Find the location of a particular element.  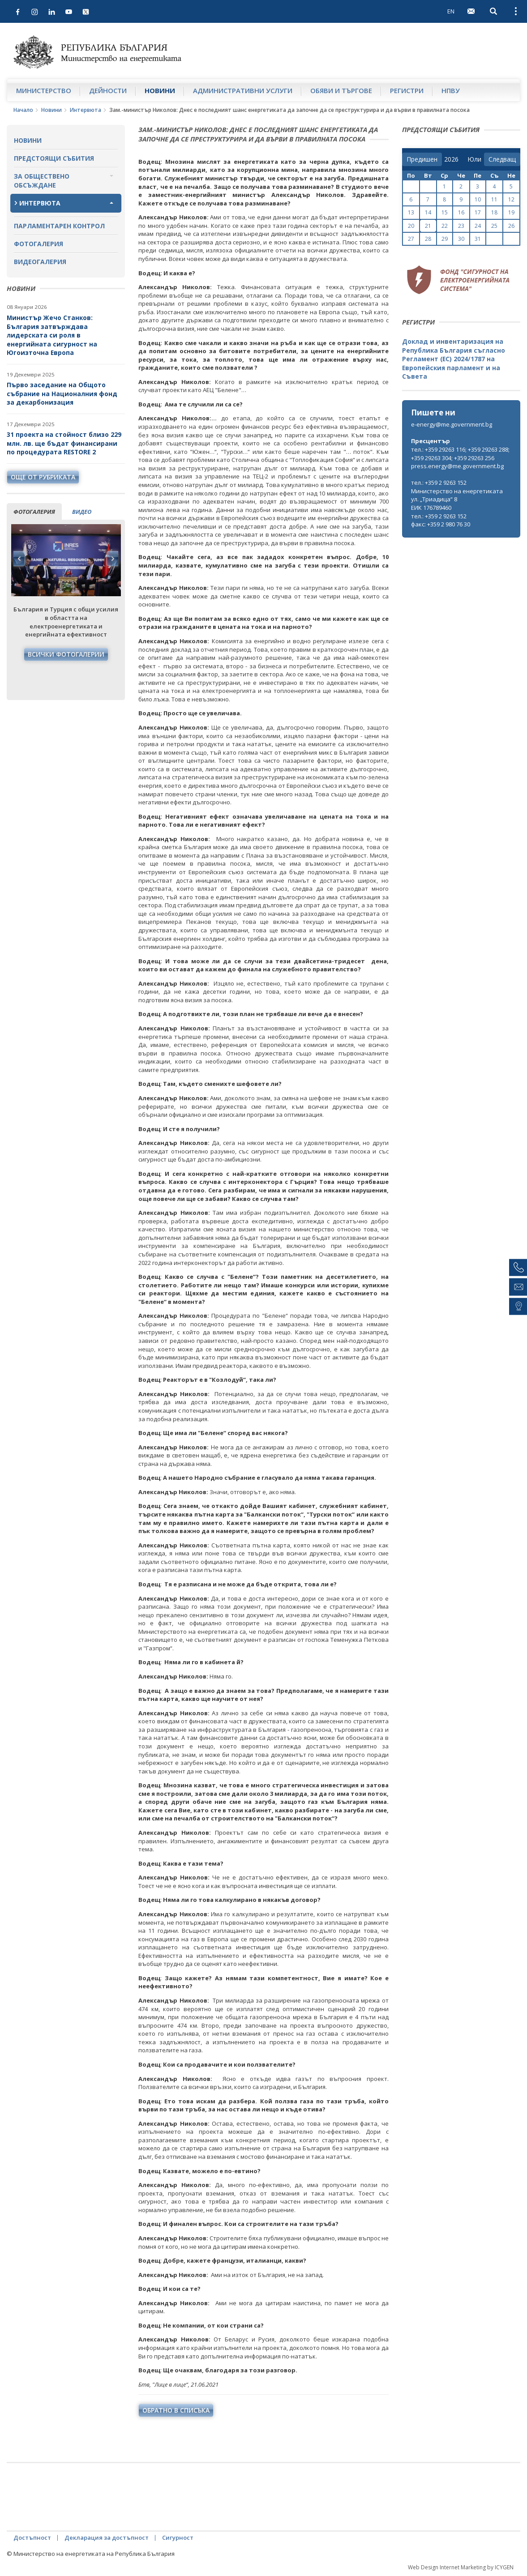

Доклад и инвентаризация на Република България съгласно Регламент (ЕС) 2024/1787 на Европейския парламент и на Съвета is located at coordinates (453, 358).